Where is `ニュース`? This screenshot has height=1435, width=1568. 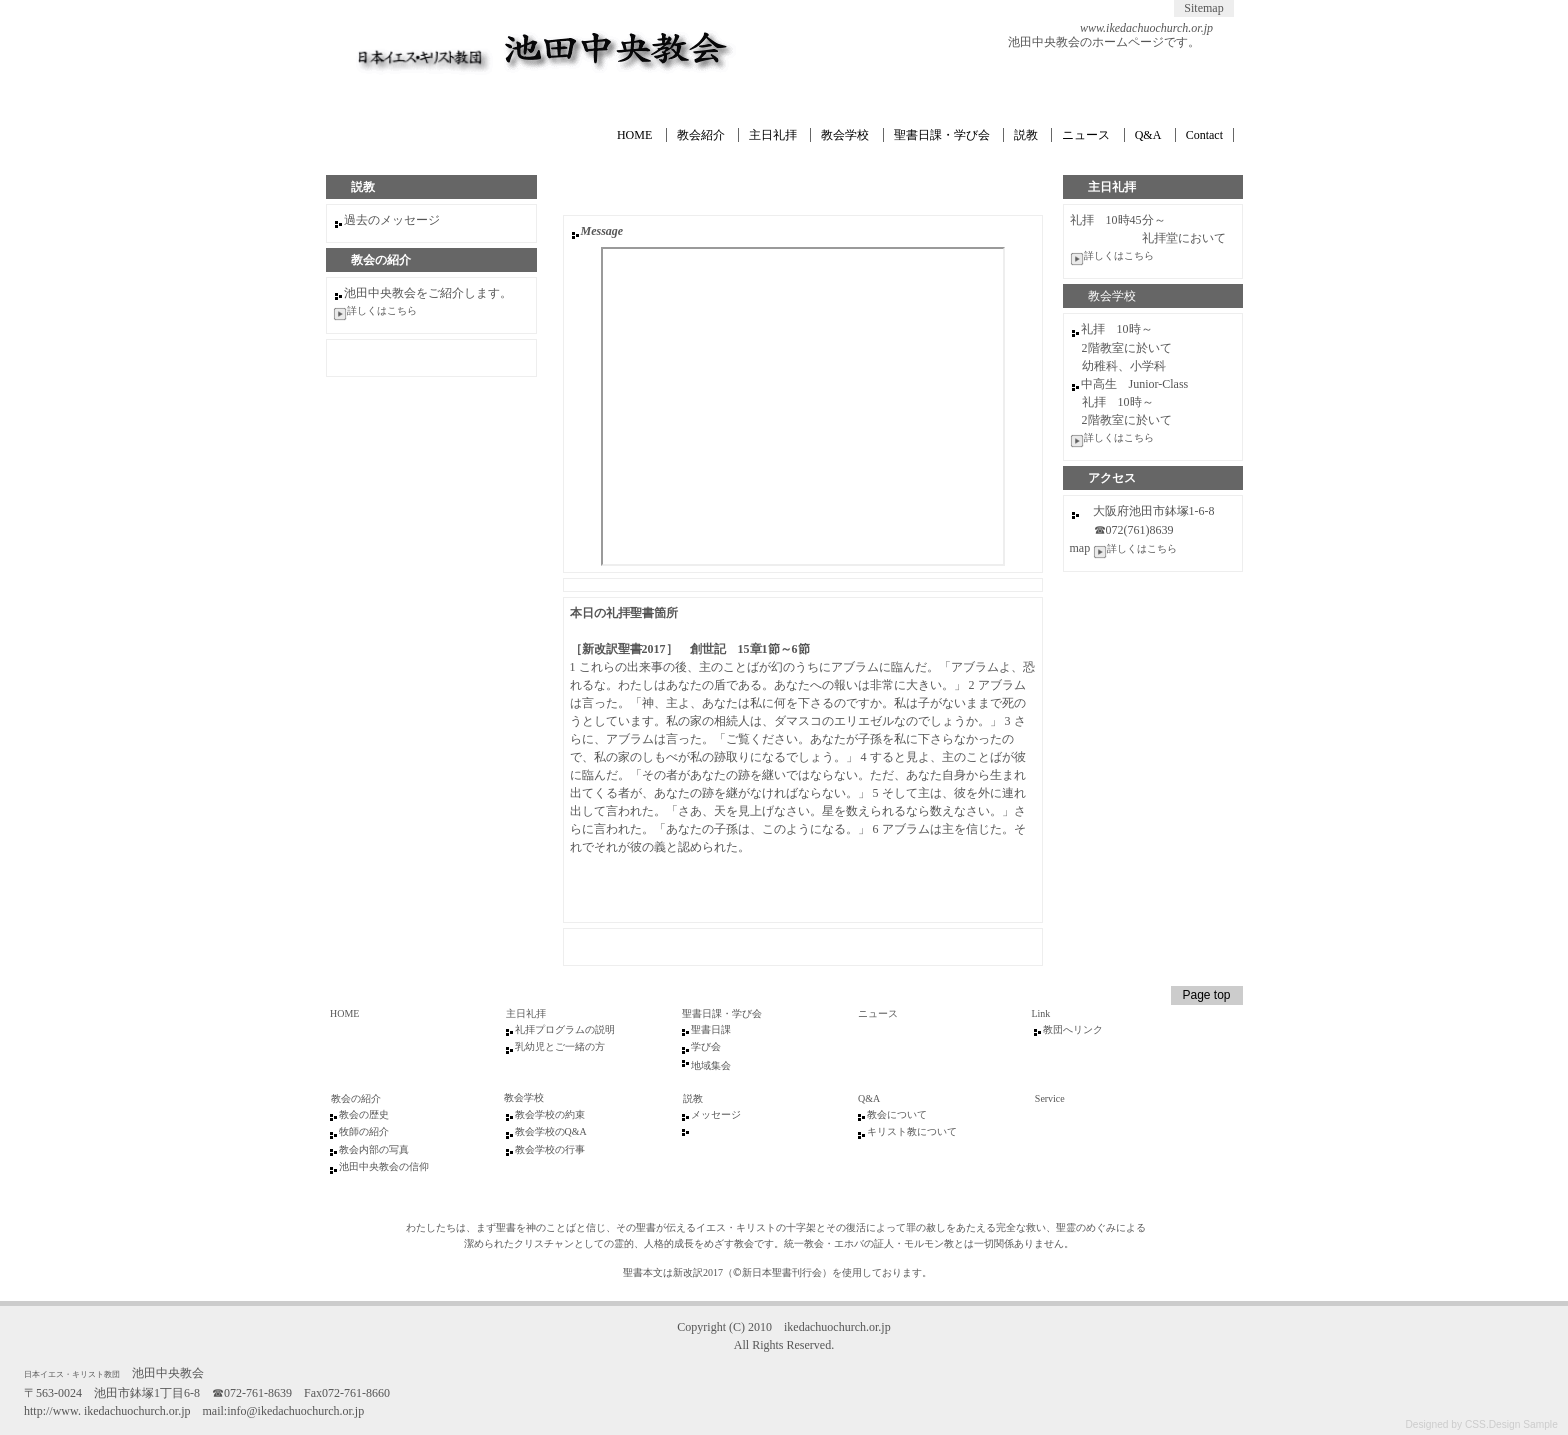 ニュース is located at coordinates (1086, 135).